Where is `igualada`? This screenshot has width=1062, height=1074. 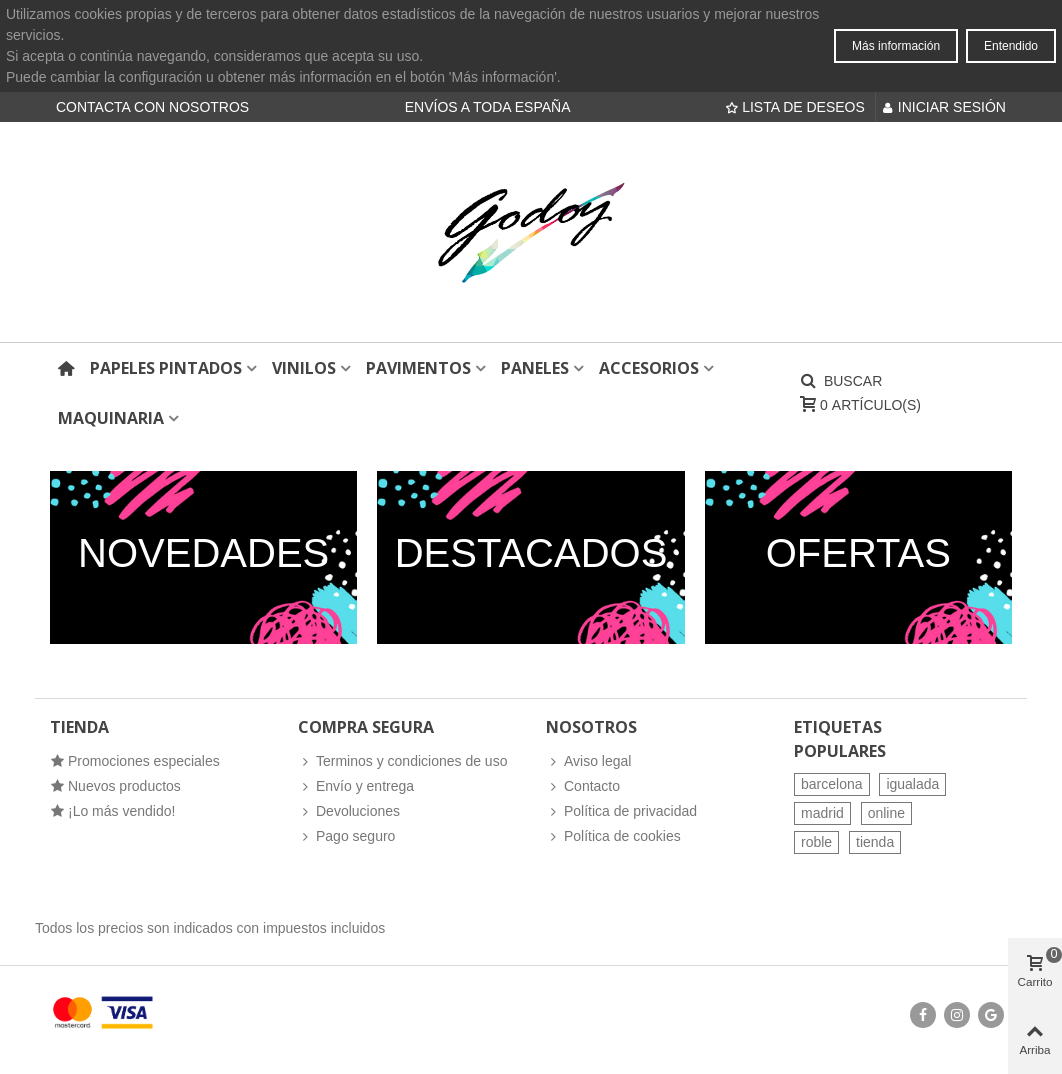 igualada is located at coordinates (912, 784).